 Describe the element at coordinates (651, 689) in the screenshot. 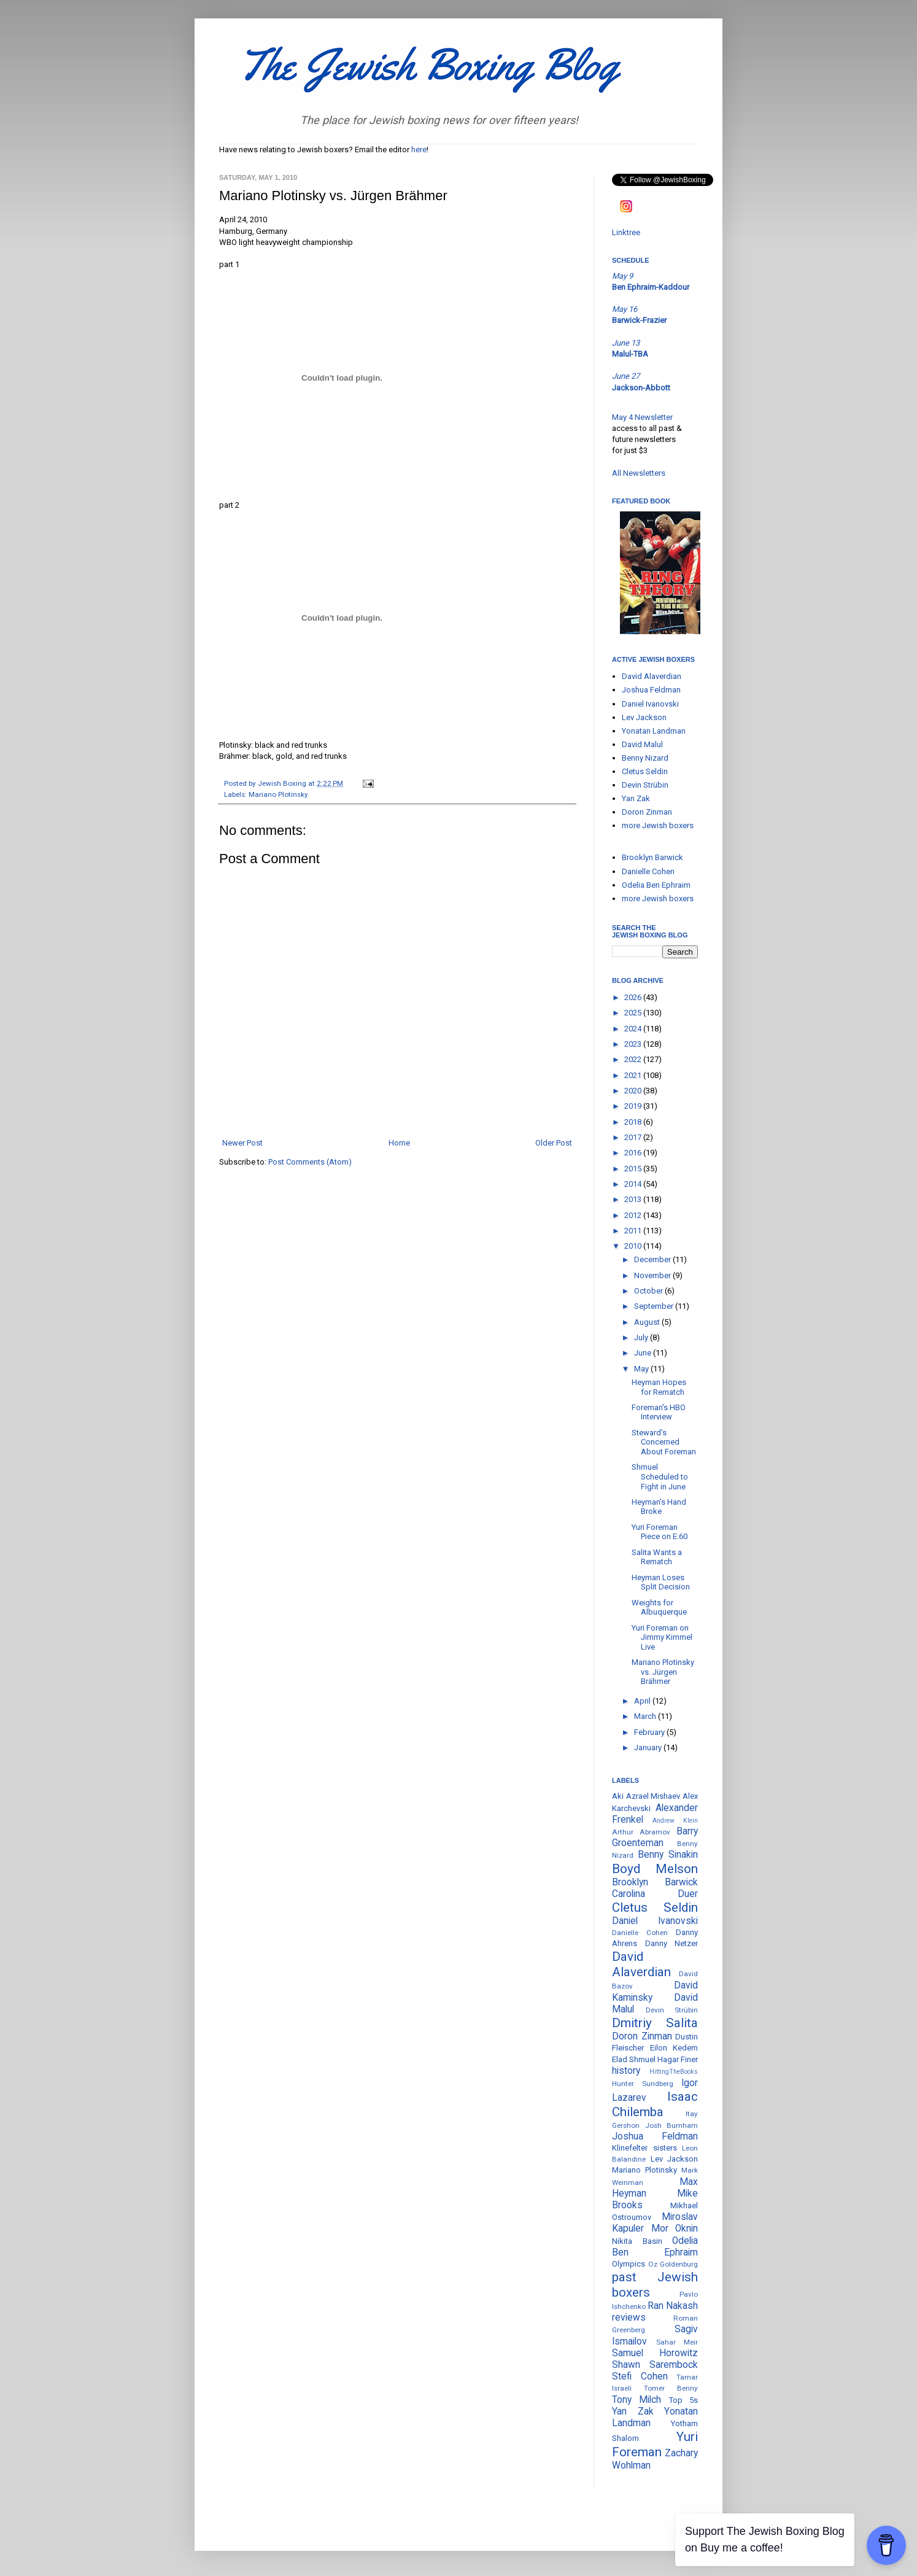

I see `Joshua Feldman` at that location.